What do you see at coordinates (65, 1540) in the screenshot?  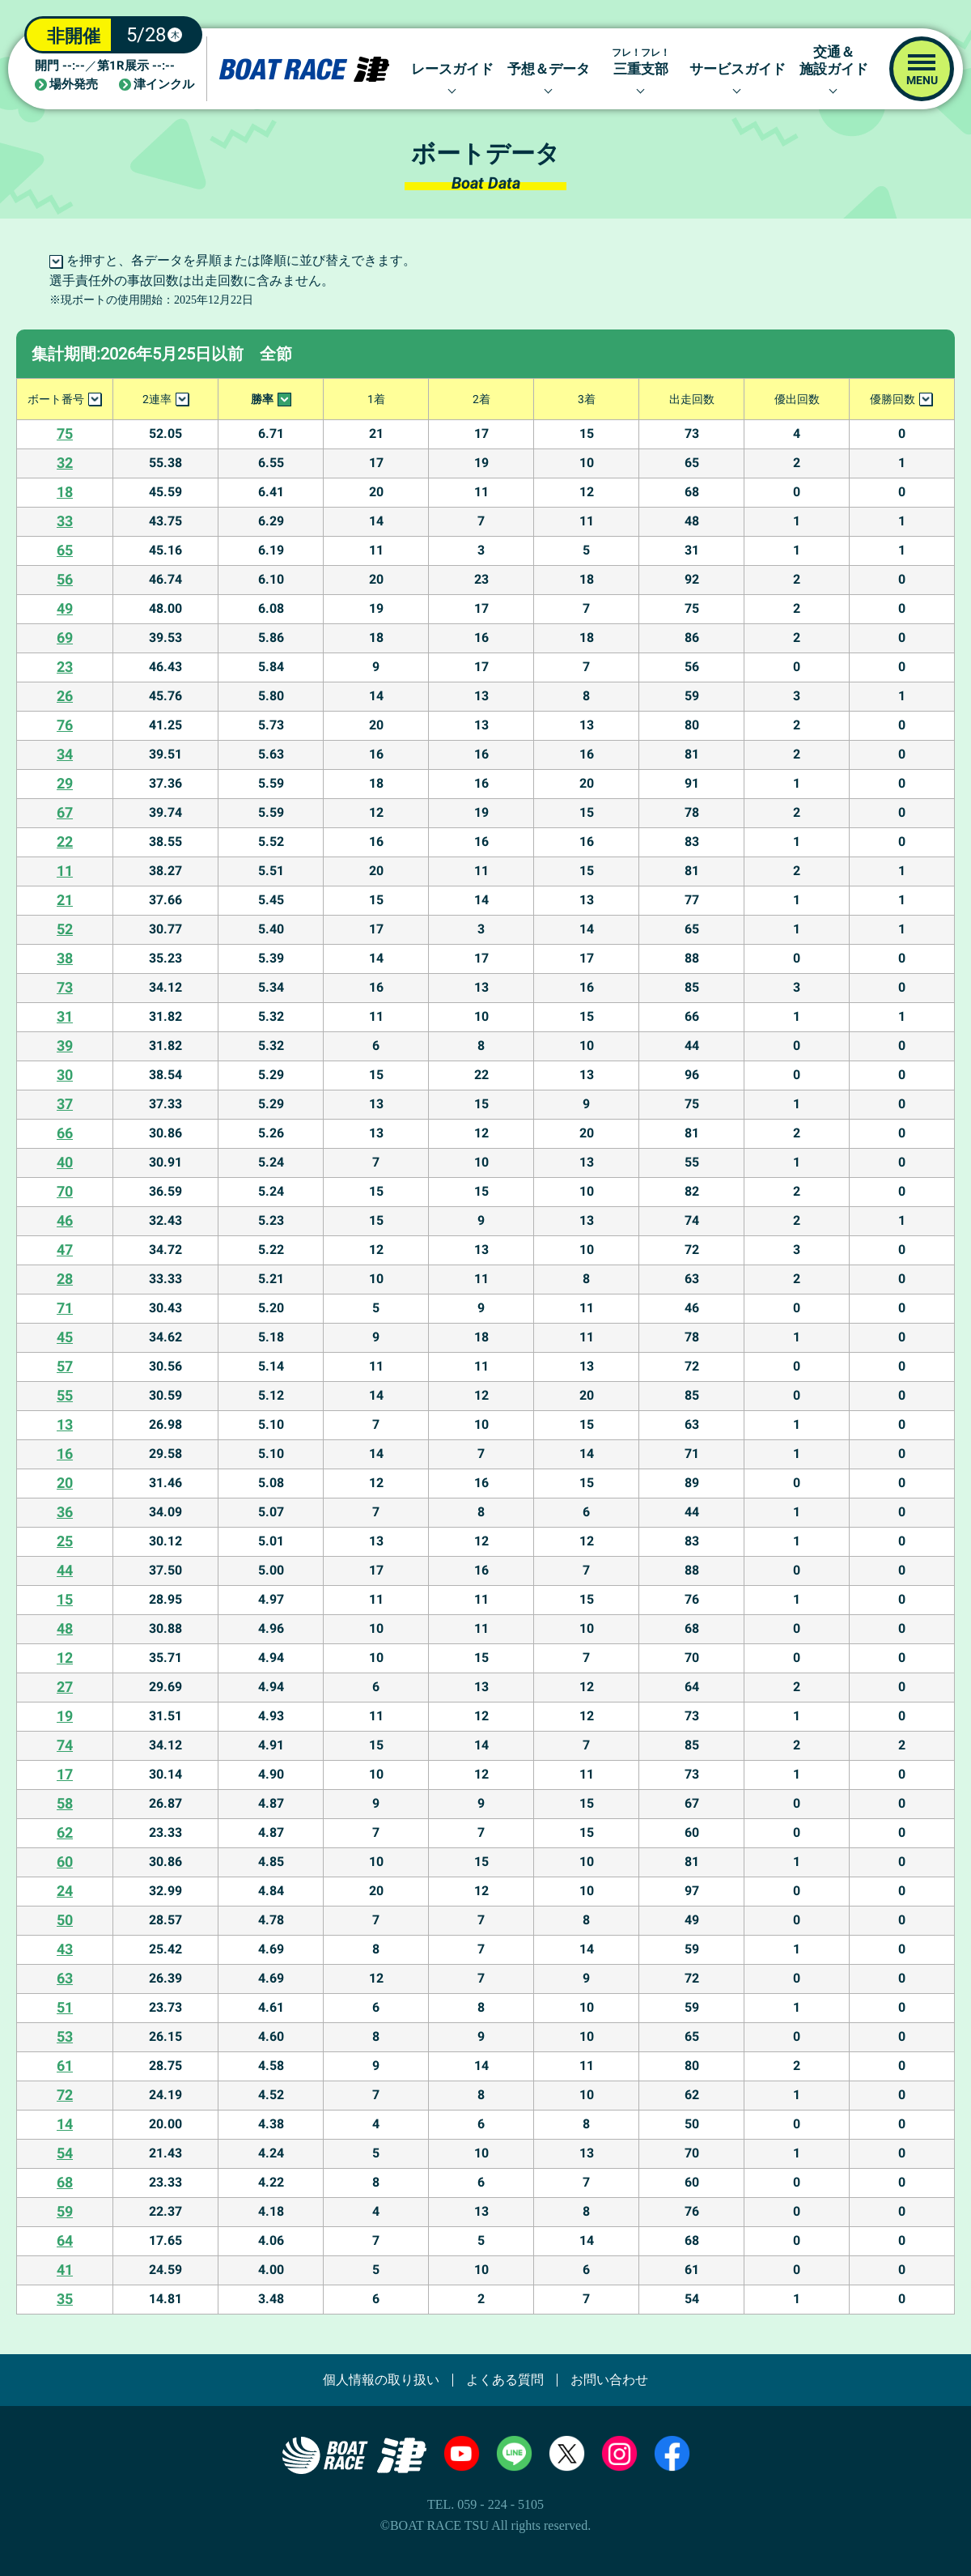 I see `25` at bounding box center [65, 1540].